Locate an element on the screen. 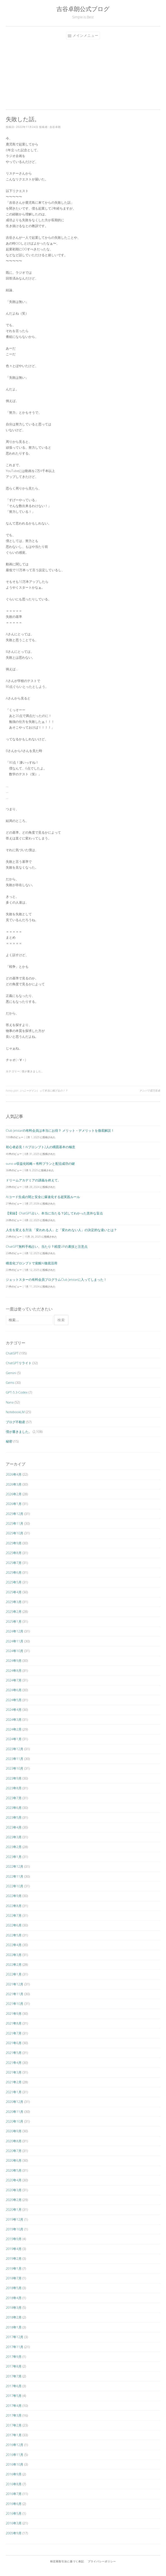 The image size is (166, 2576). NotebookLM is located at coordinates (15, 1412).